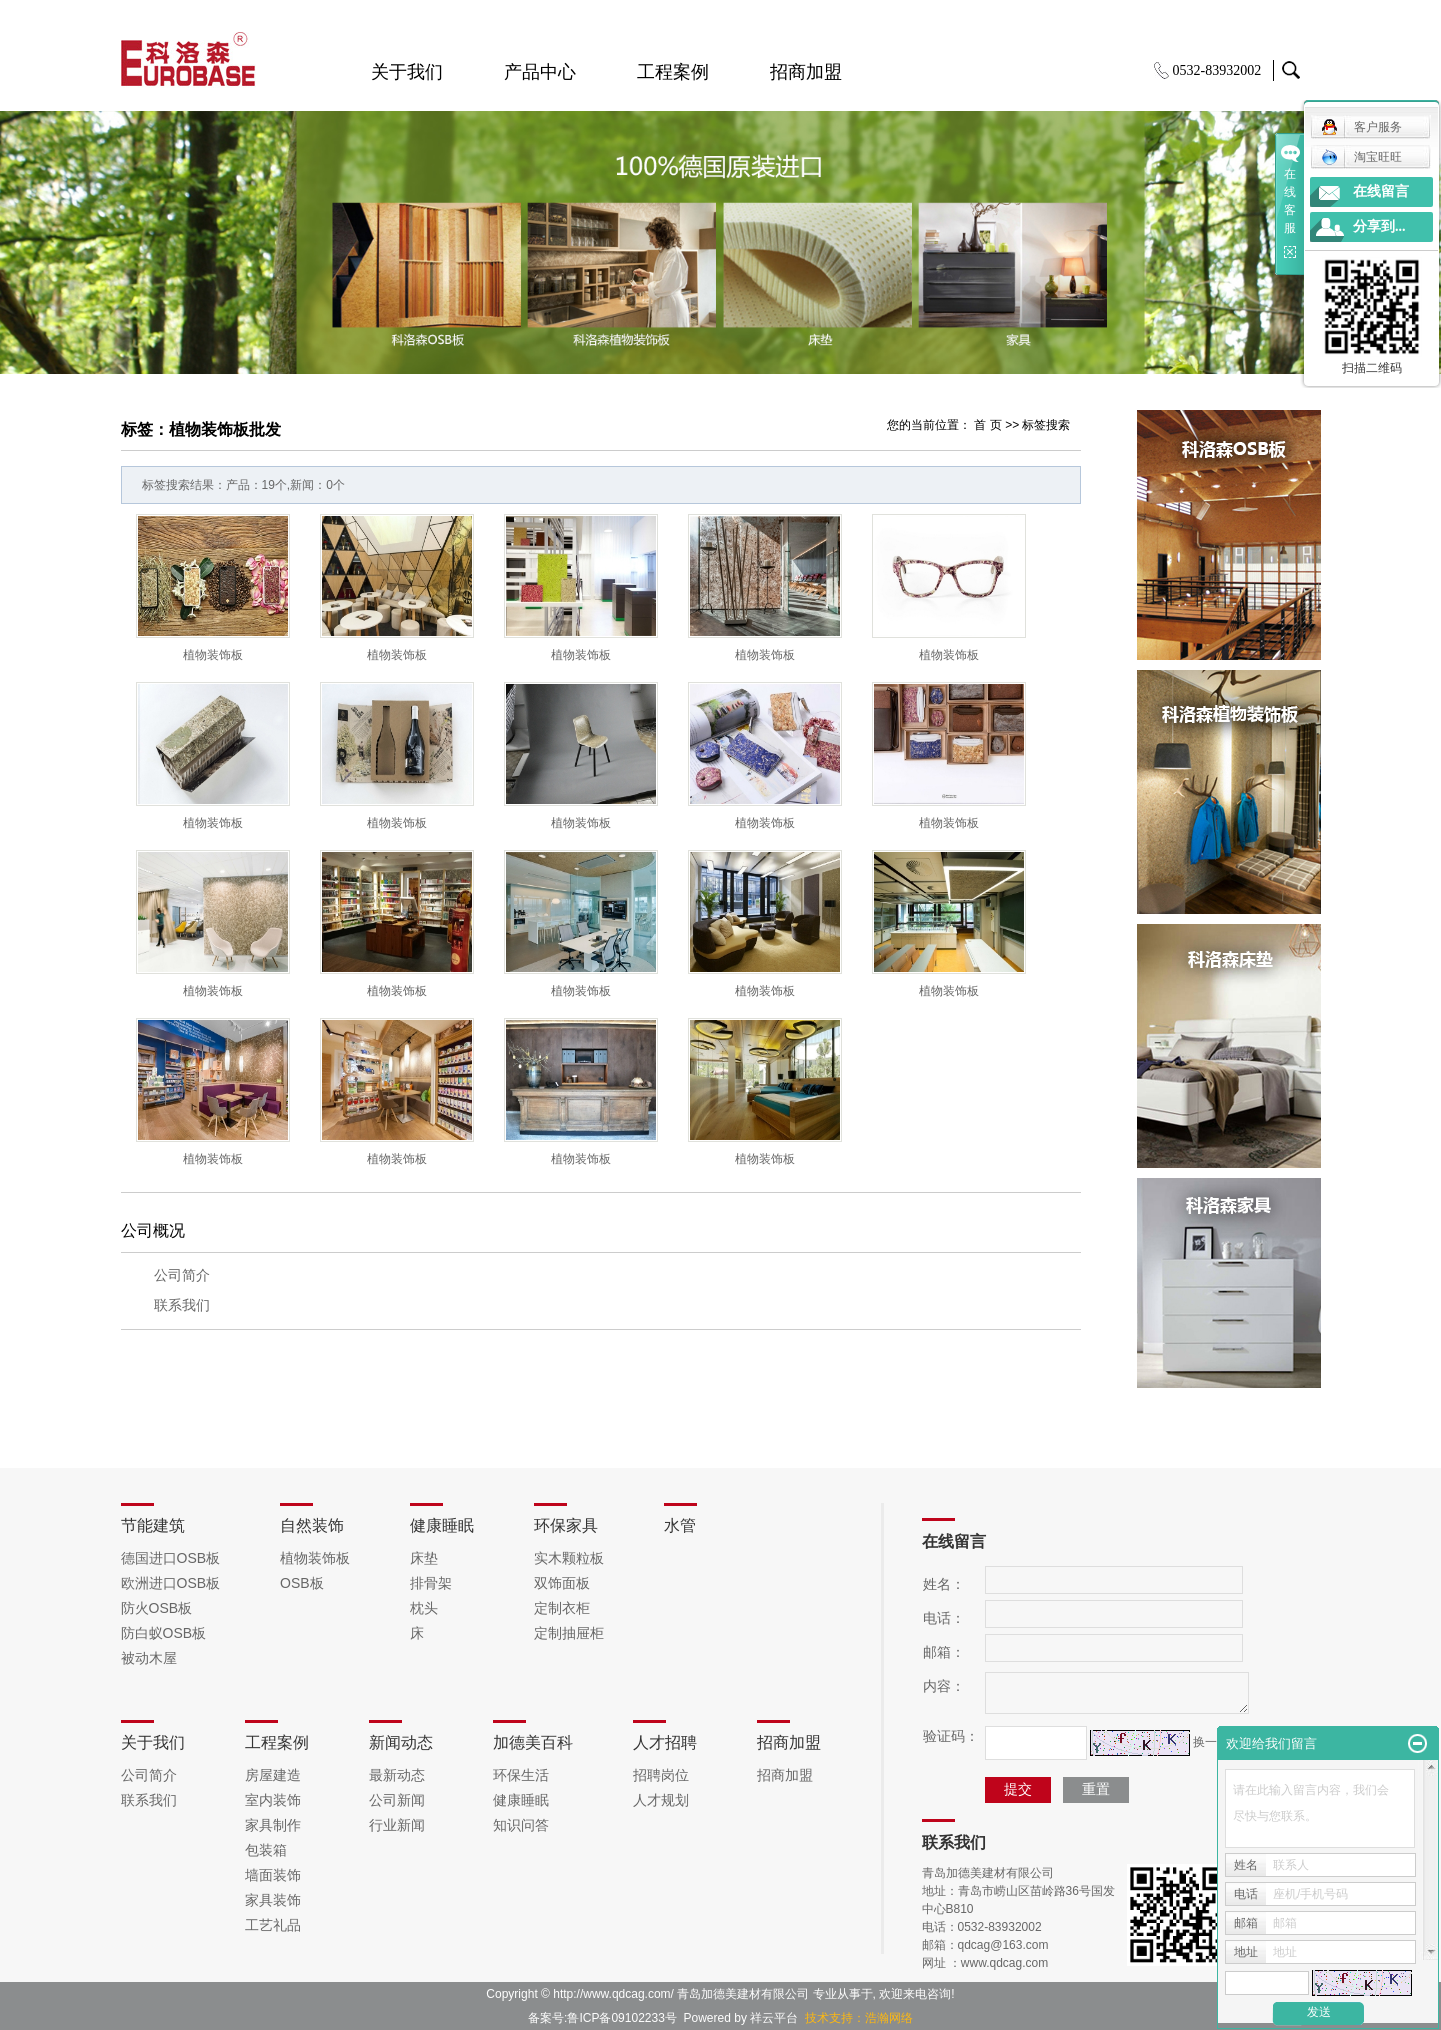 Image resolution: width=1441 pixels, height=2030 pixels. What do you see at coordinates (1211, 1742) in the screenshot?
I see `换一张` at bounding box center [1211, 1742].